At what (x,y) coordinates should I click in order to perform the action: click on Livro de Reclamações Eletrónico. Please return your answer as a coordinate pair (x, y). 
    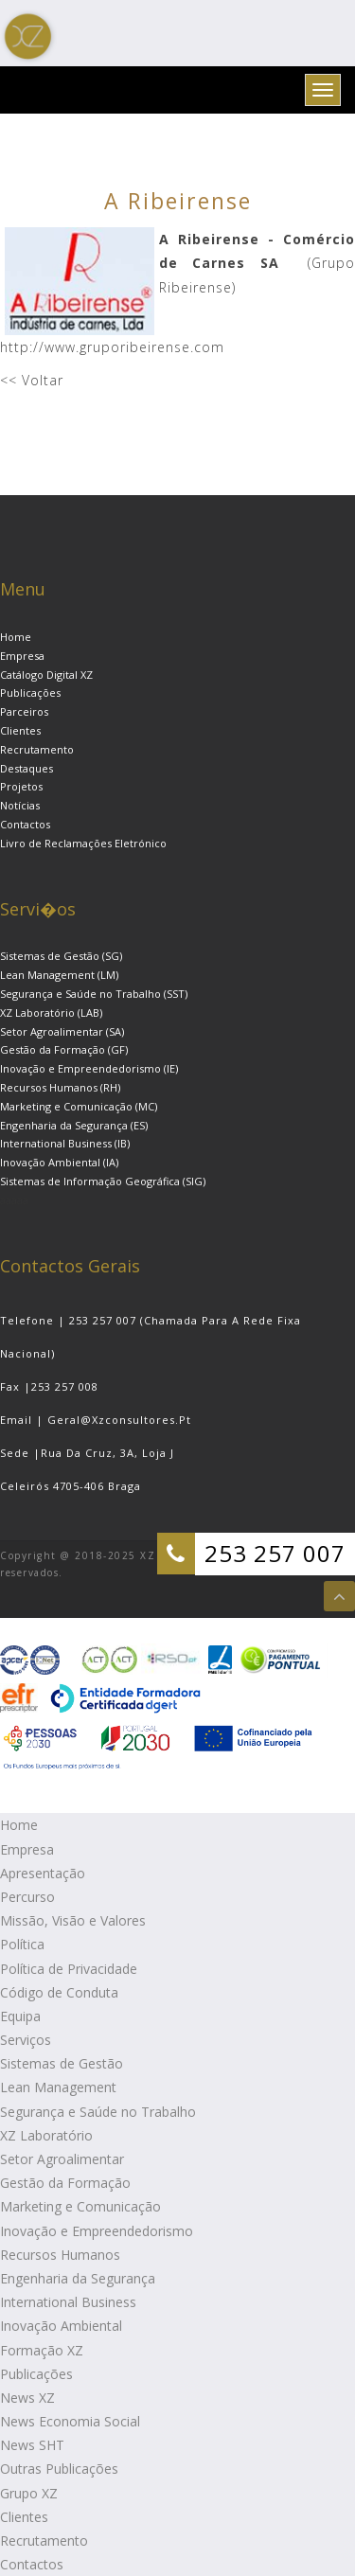
    Looking at the image, I should click on (83, 843).